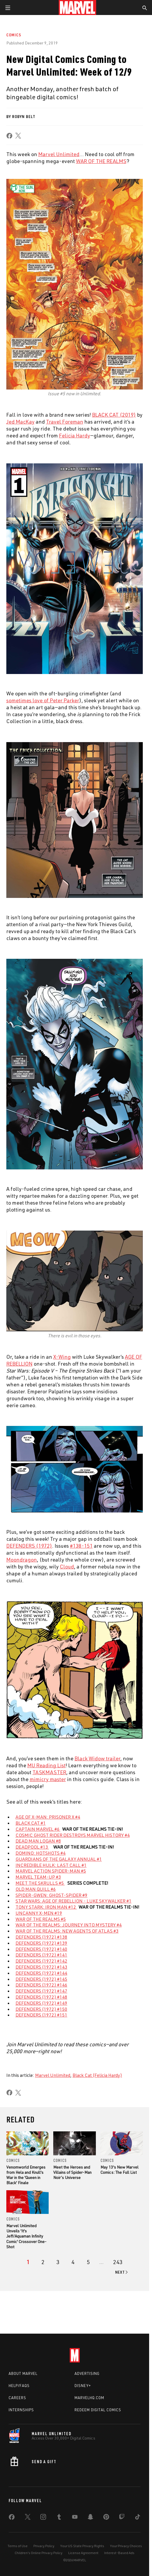 The width and height of the screenshot is (152, 2576). Describe the element at coordinates (42, 700) in the screenshot. I see `sometimes love of Peter Parker [Learn more about sometimes love of Peter Parker]` at that location.